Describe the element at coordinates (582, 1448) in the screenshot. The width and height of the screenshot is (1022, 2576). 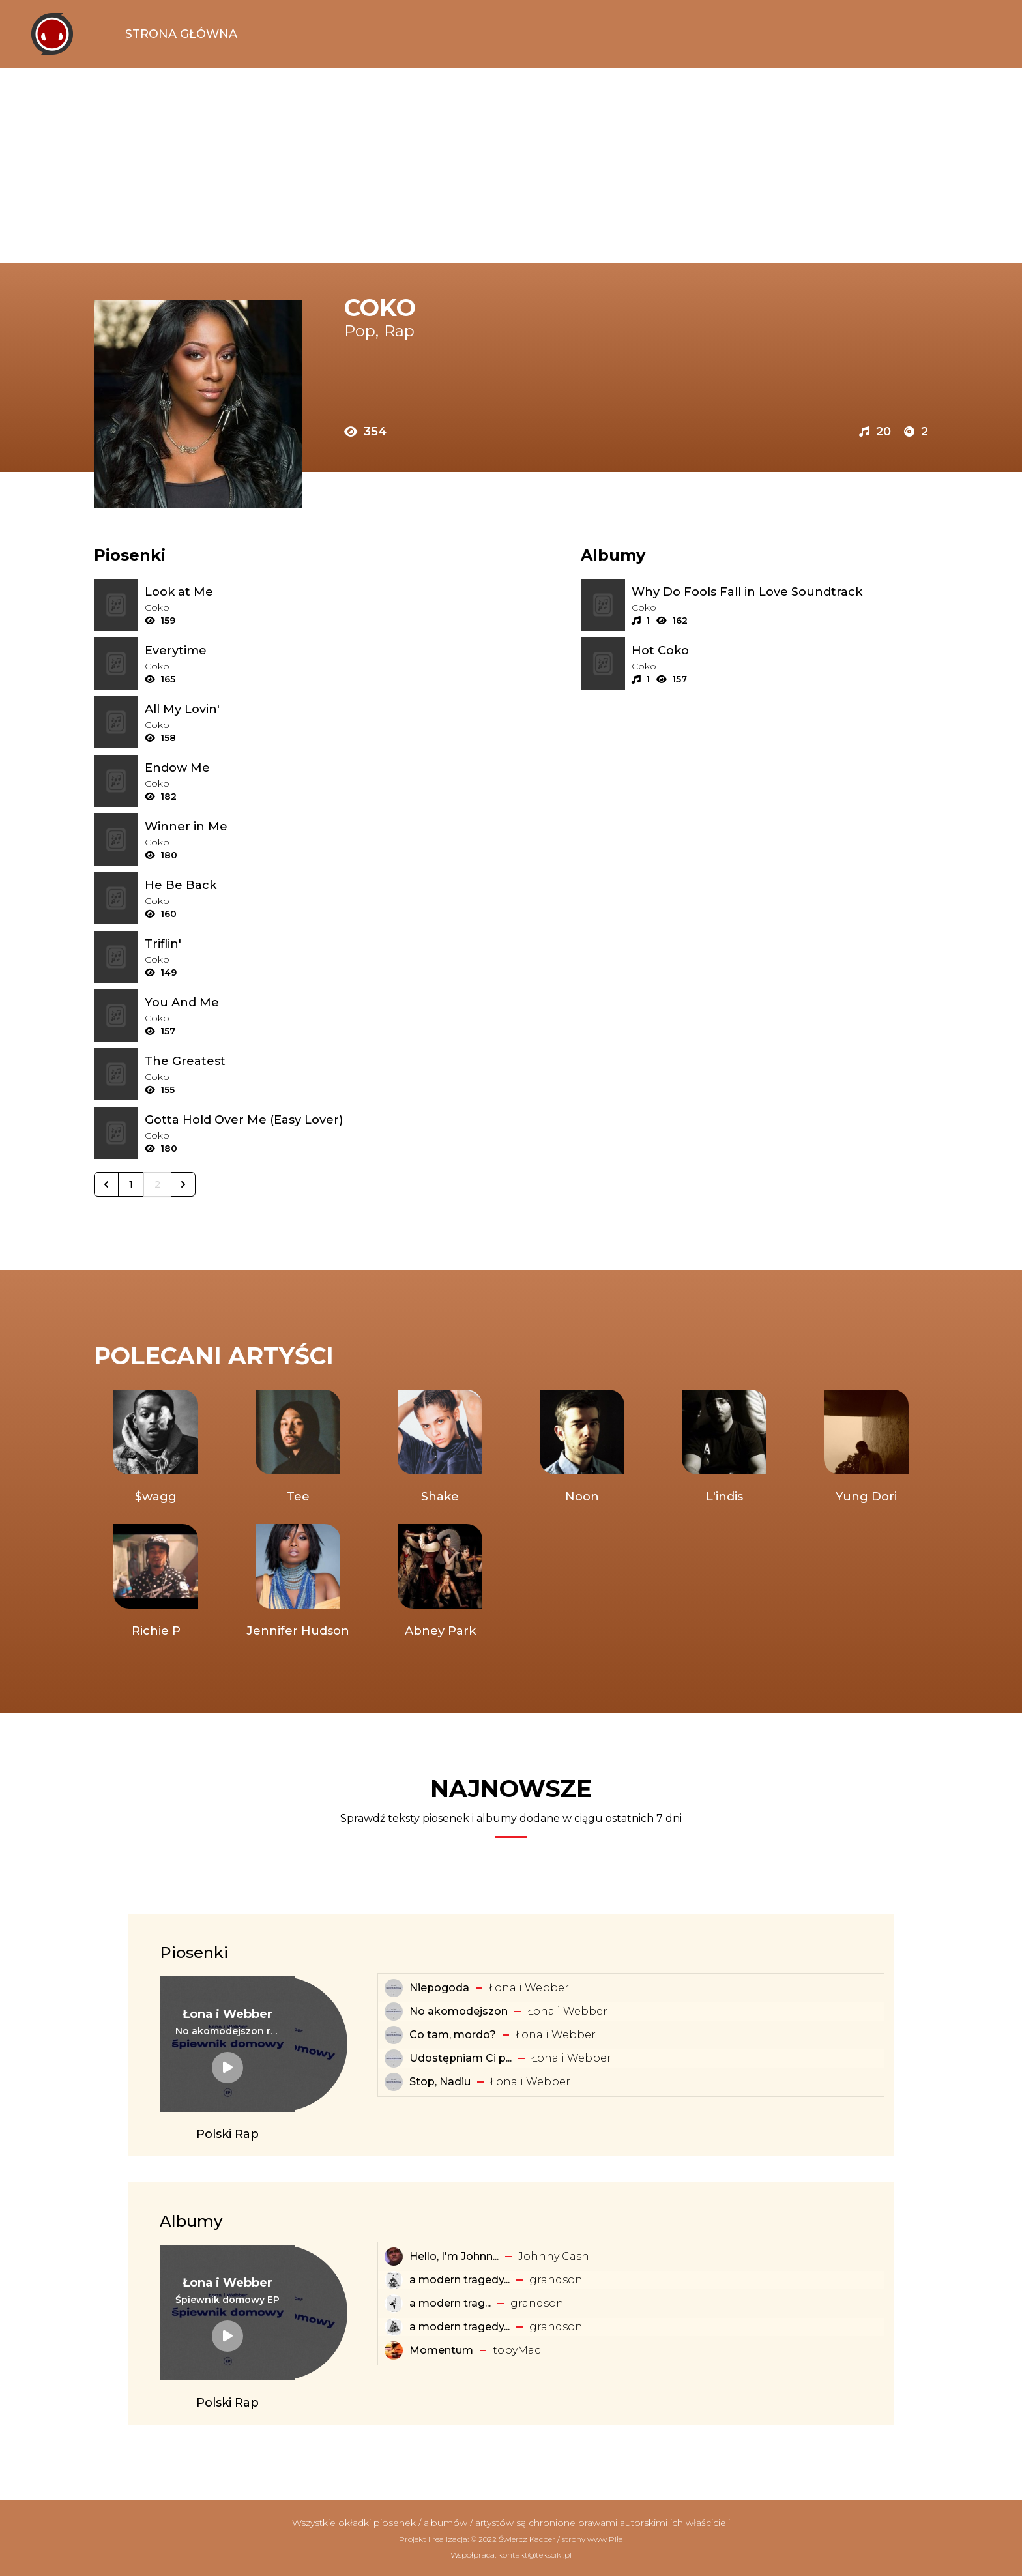
I see `[Artysta: Noon]` at that location.